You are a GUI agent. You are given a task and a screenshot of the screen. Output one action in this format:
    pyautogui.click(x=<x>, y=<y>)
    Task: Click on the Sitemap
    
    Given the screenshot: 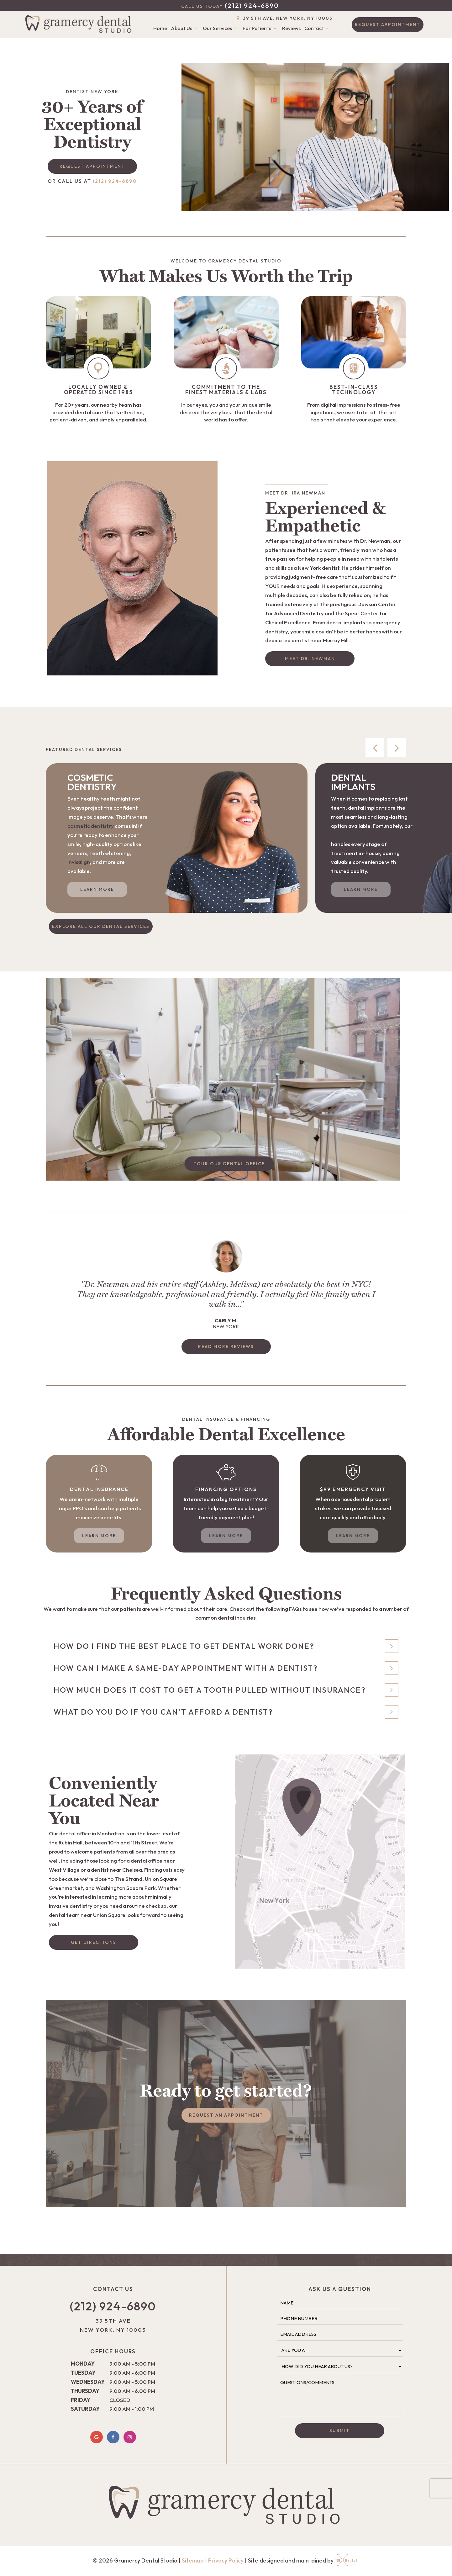 What is the action you would take?
    pyautogui.click(x=193, y=2560)
    